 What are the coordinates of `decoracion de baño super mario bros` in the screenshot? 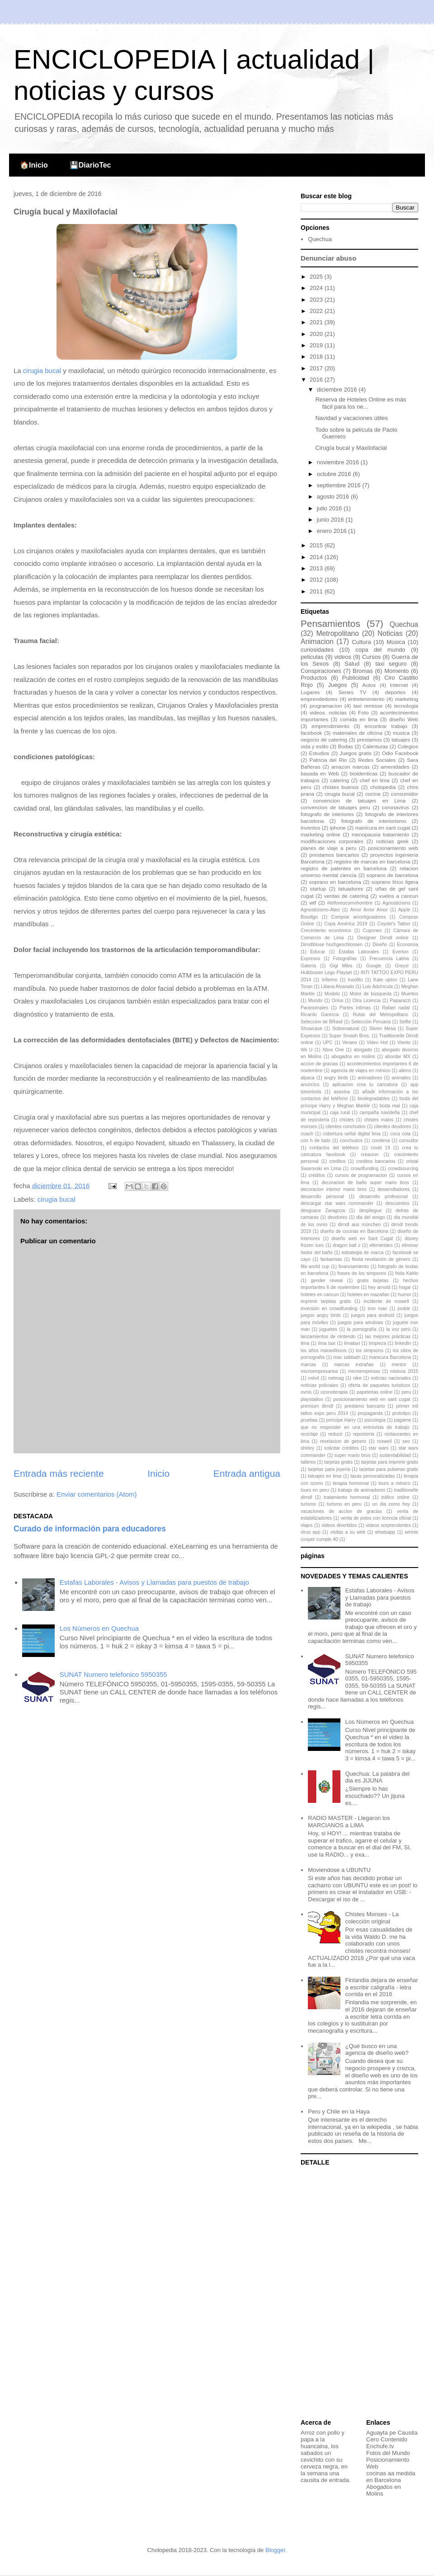 It's located at (365, 1182).